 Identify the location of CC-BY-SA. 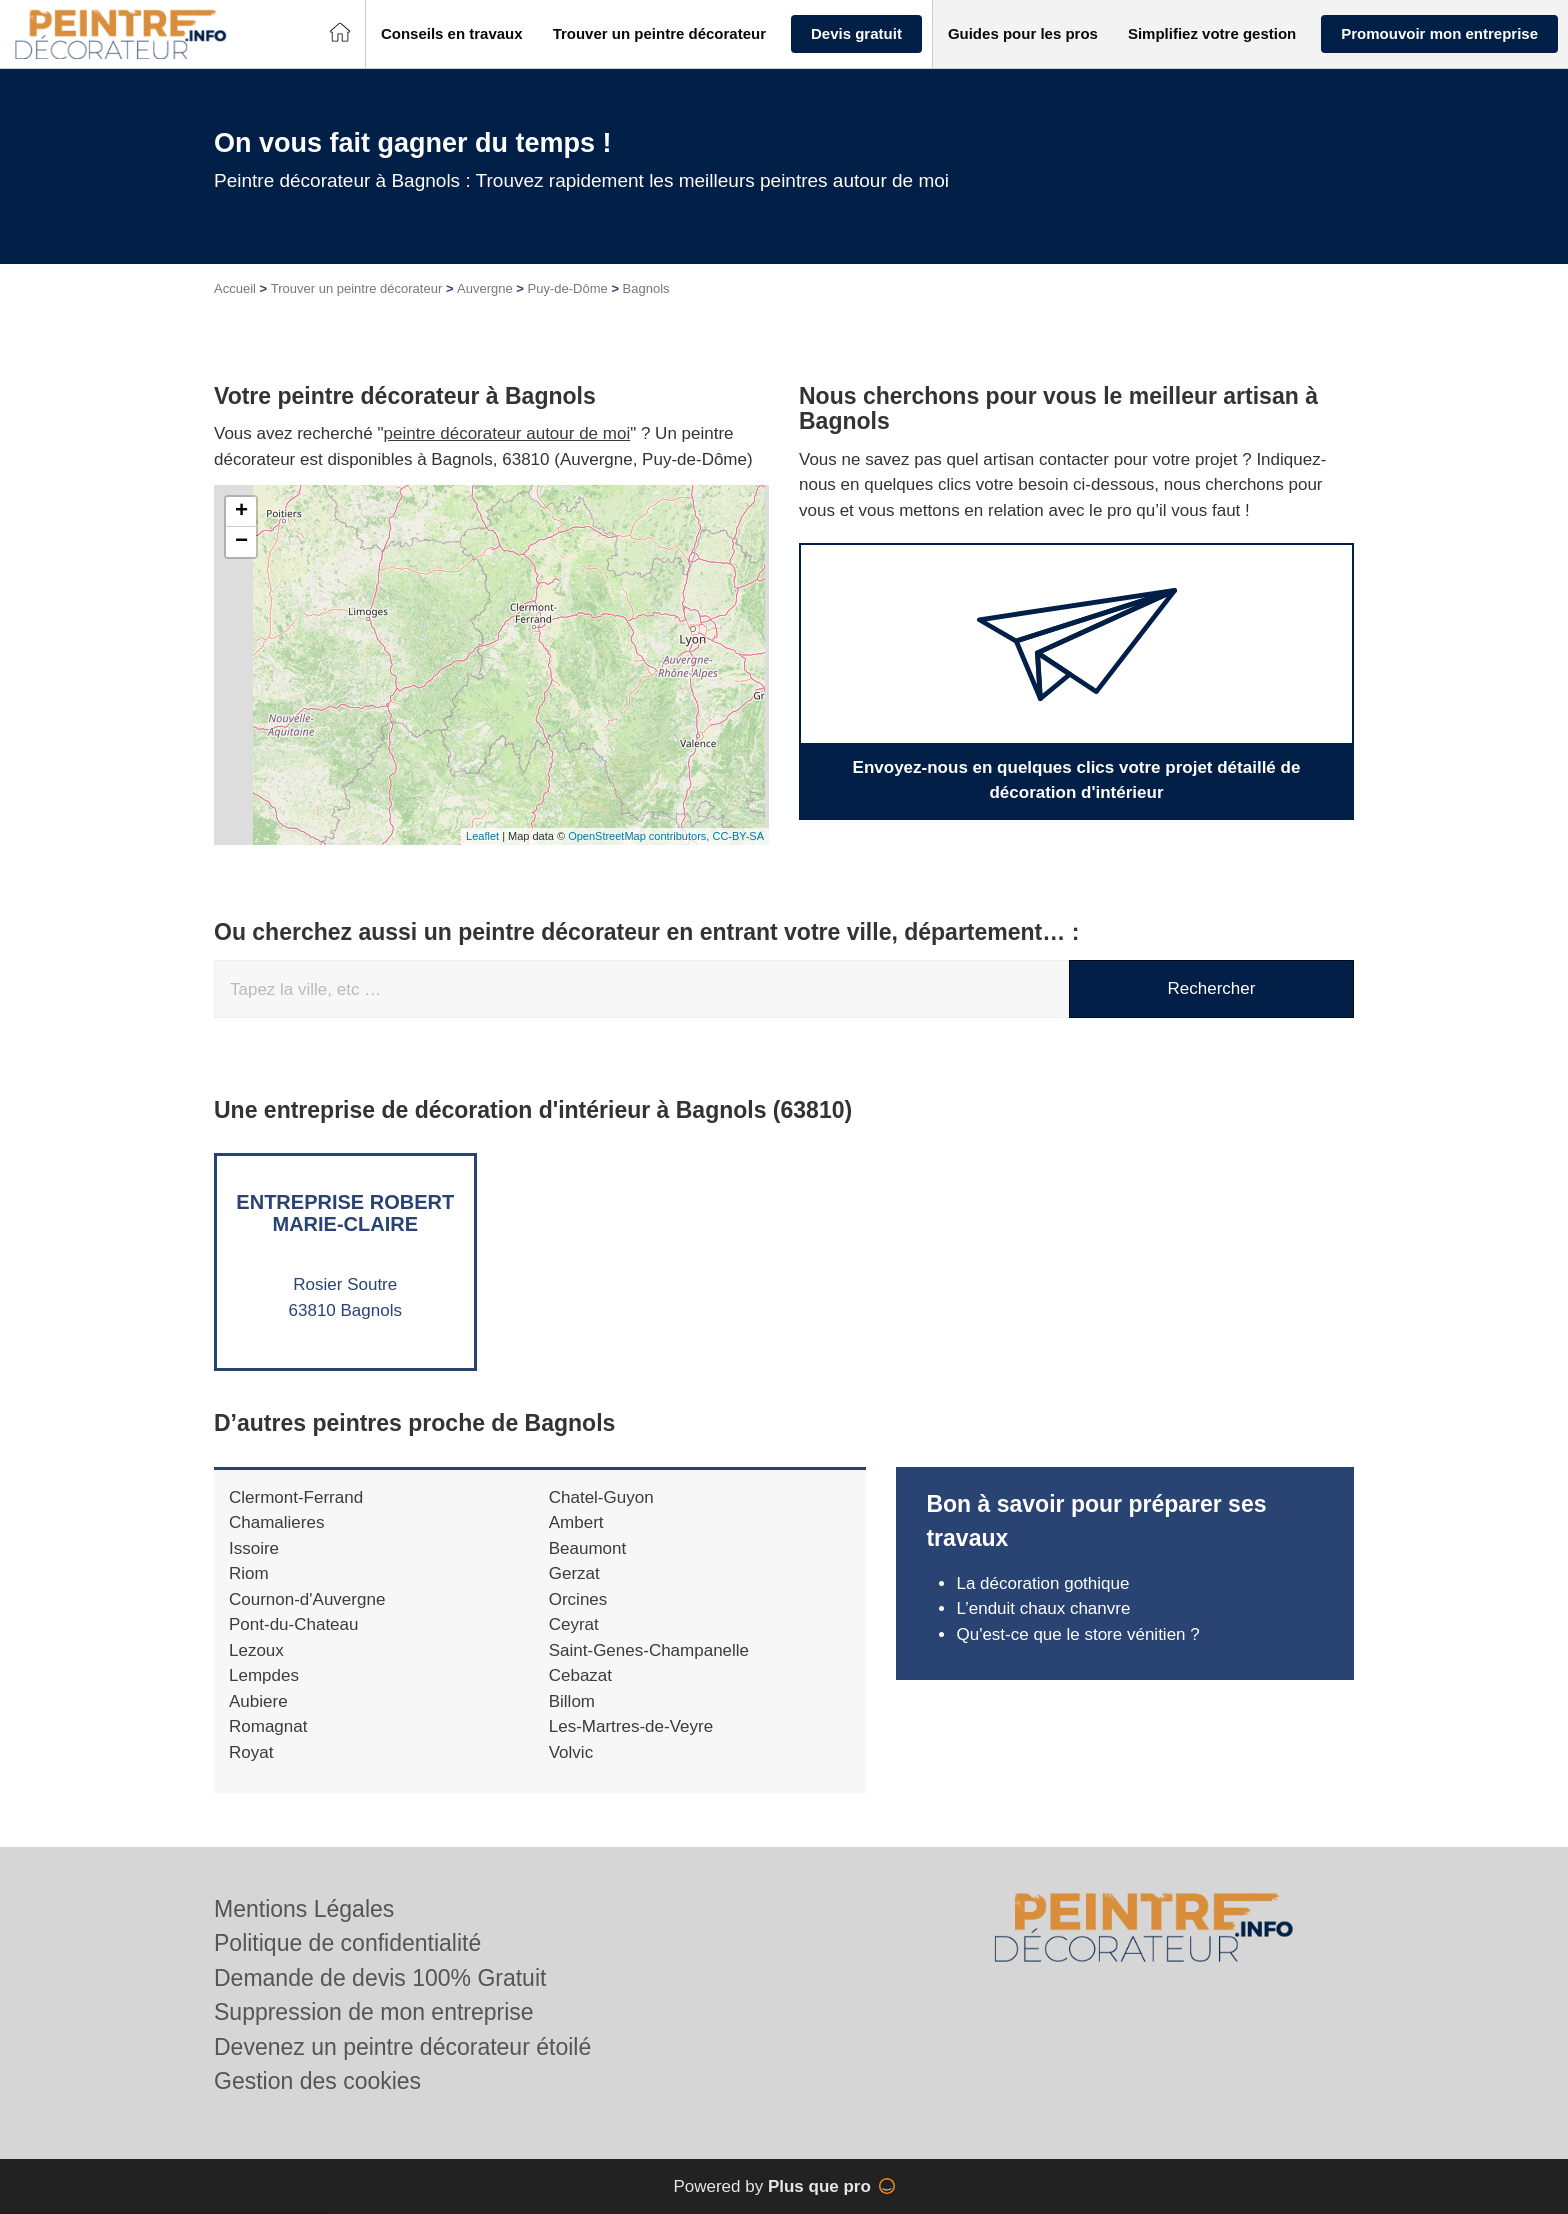
(738, 836).